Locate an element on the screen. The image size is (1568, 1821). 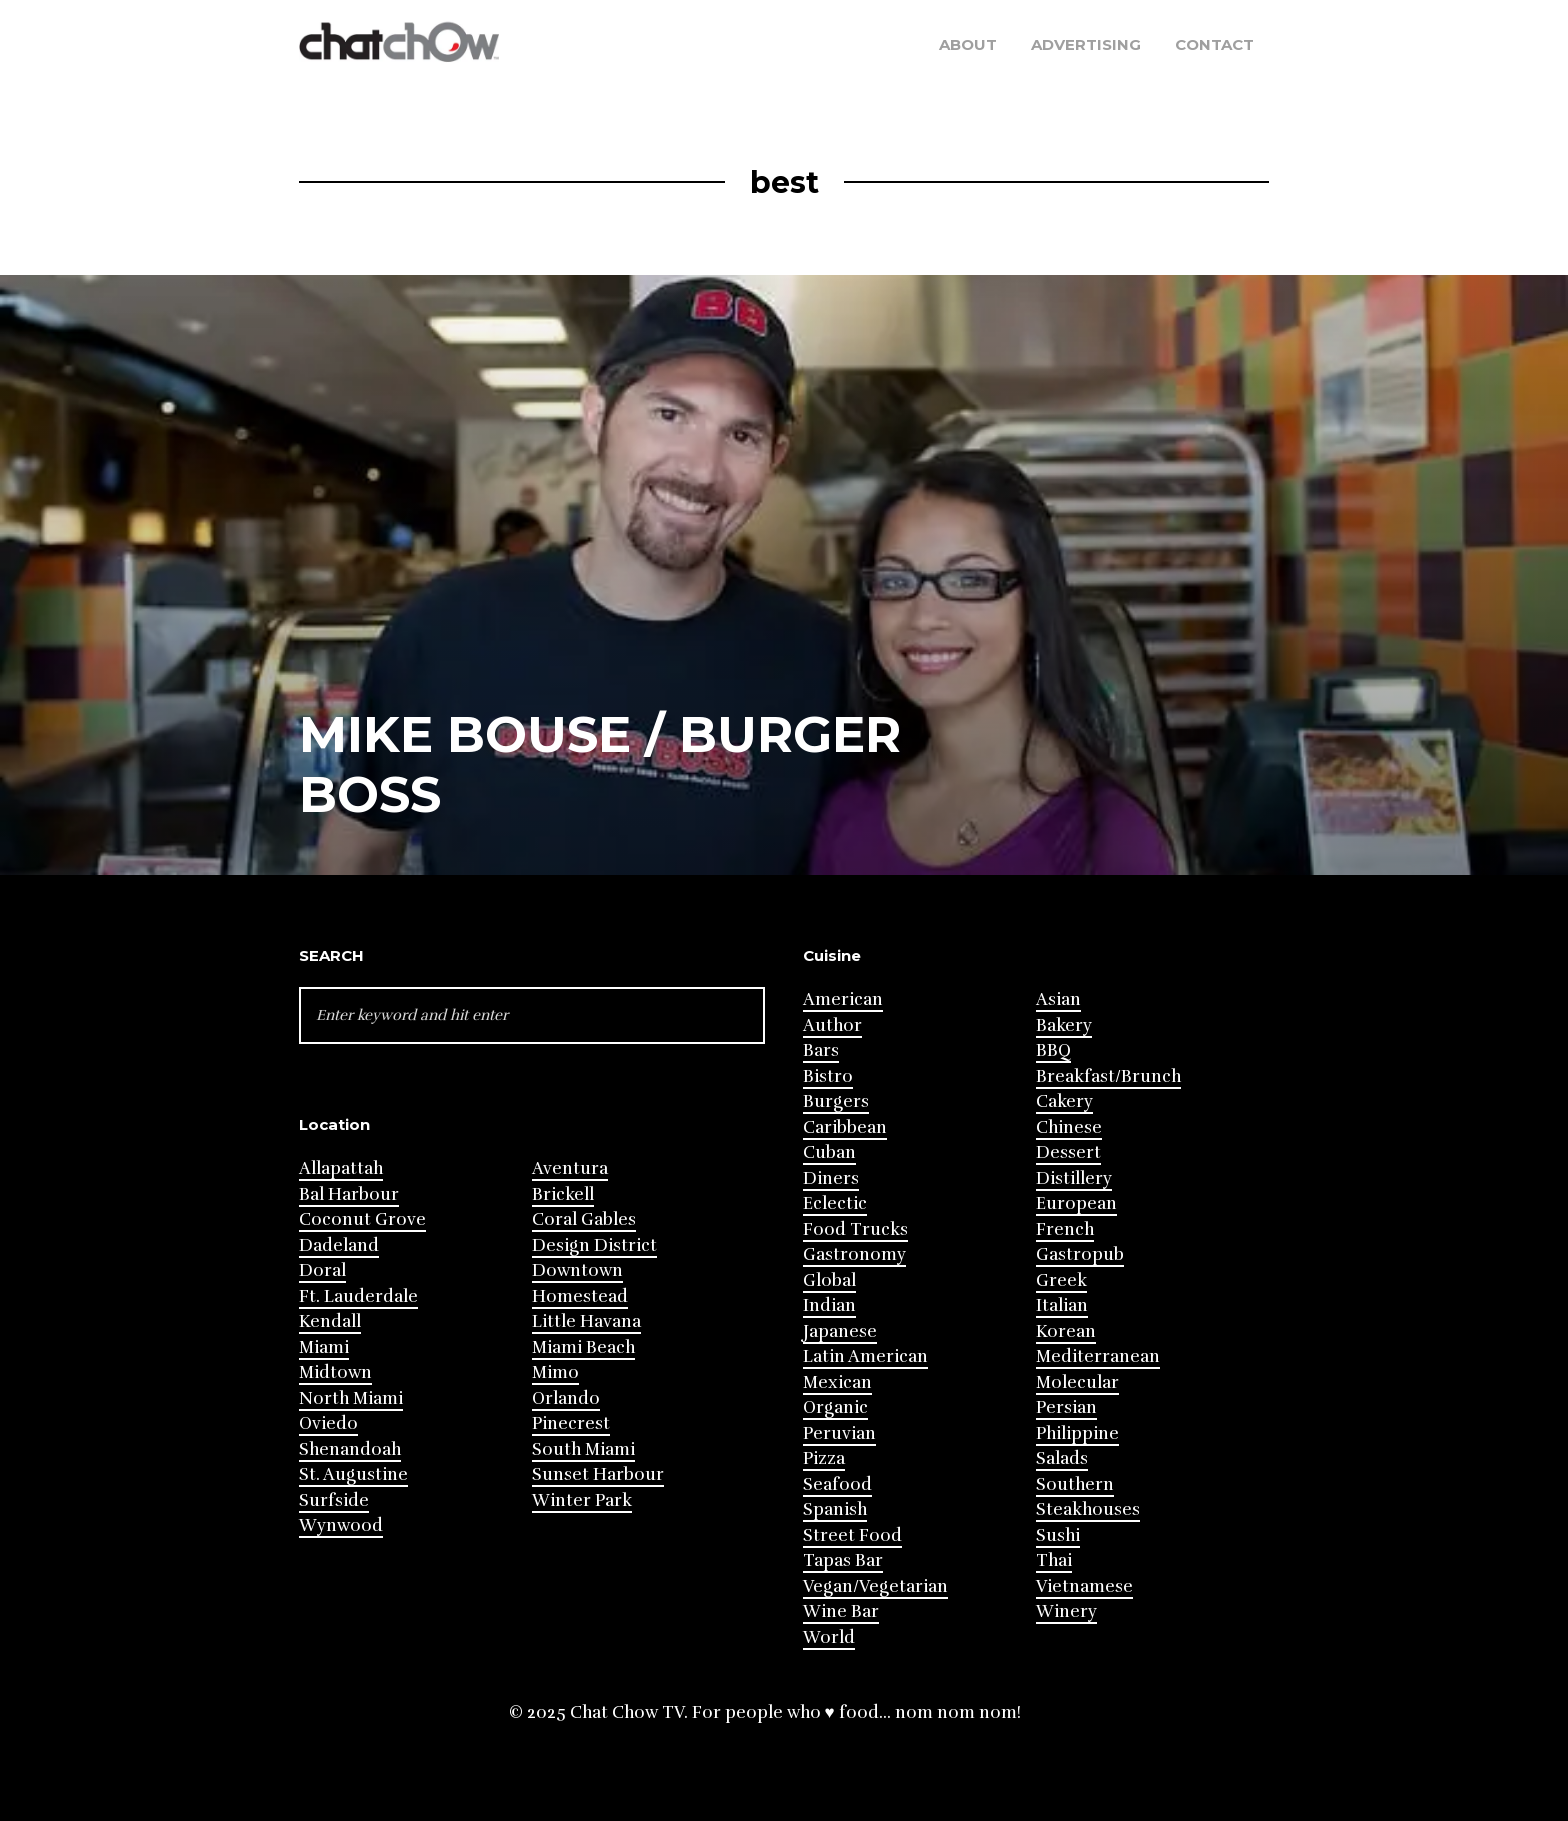
French is located at coordinates (1065, 1229).